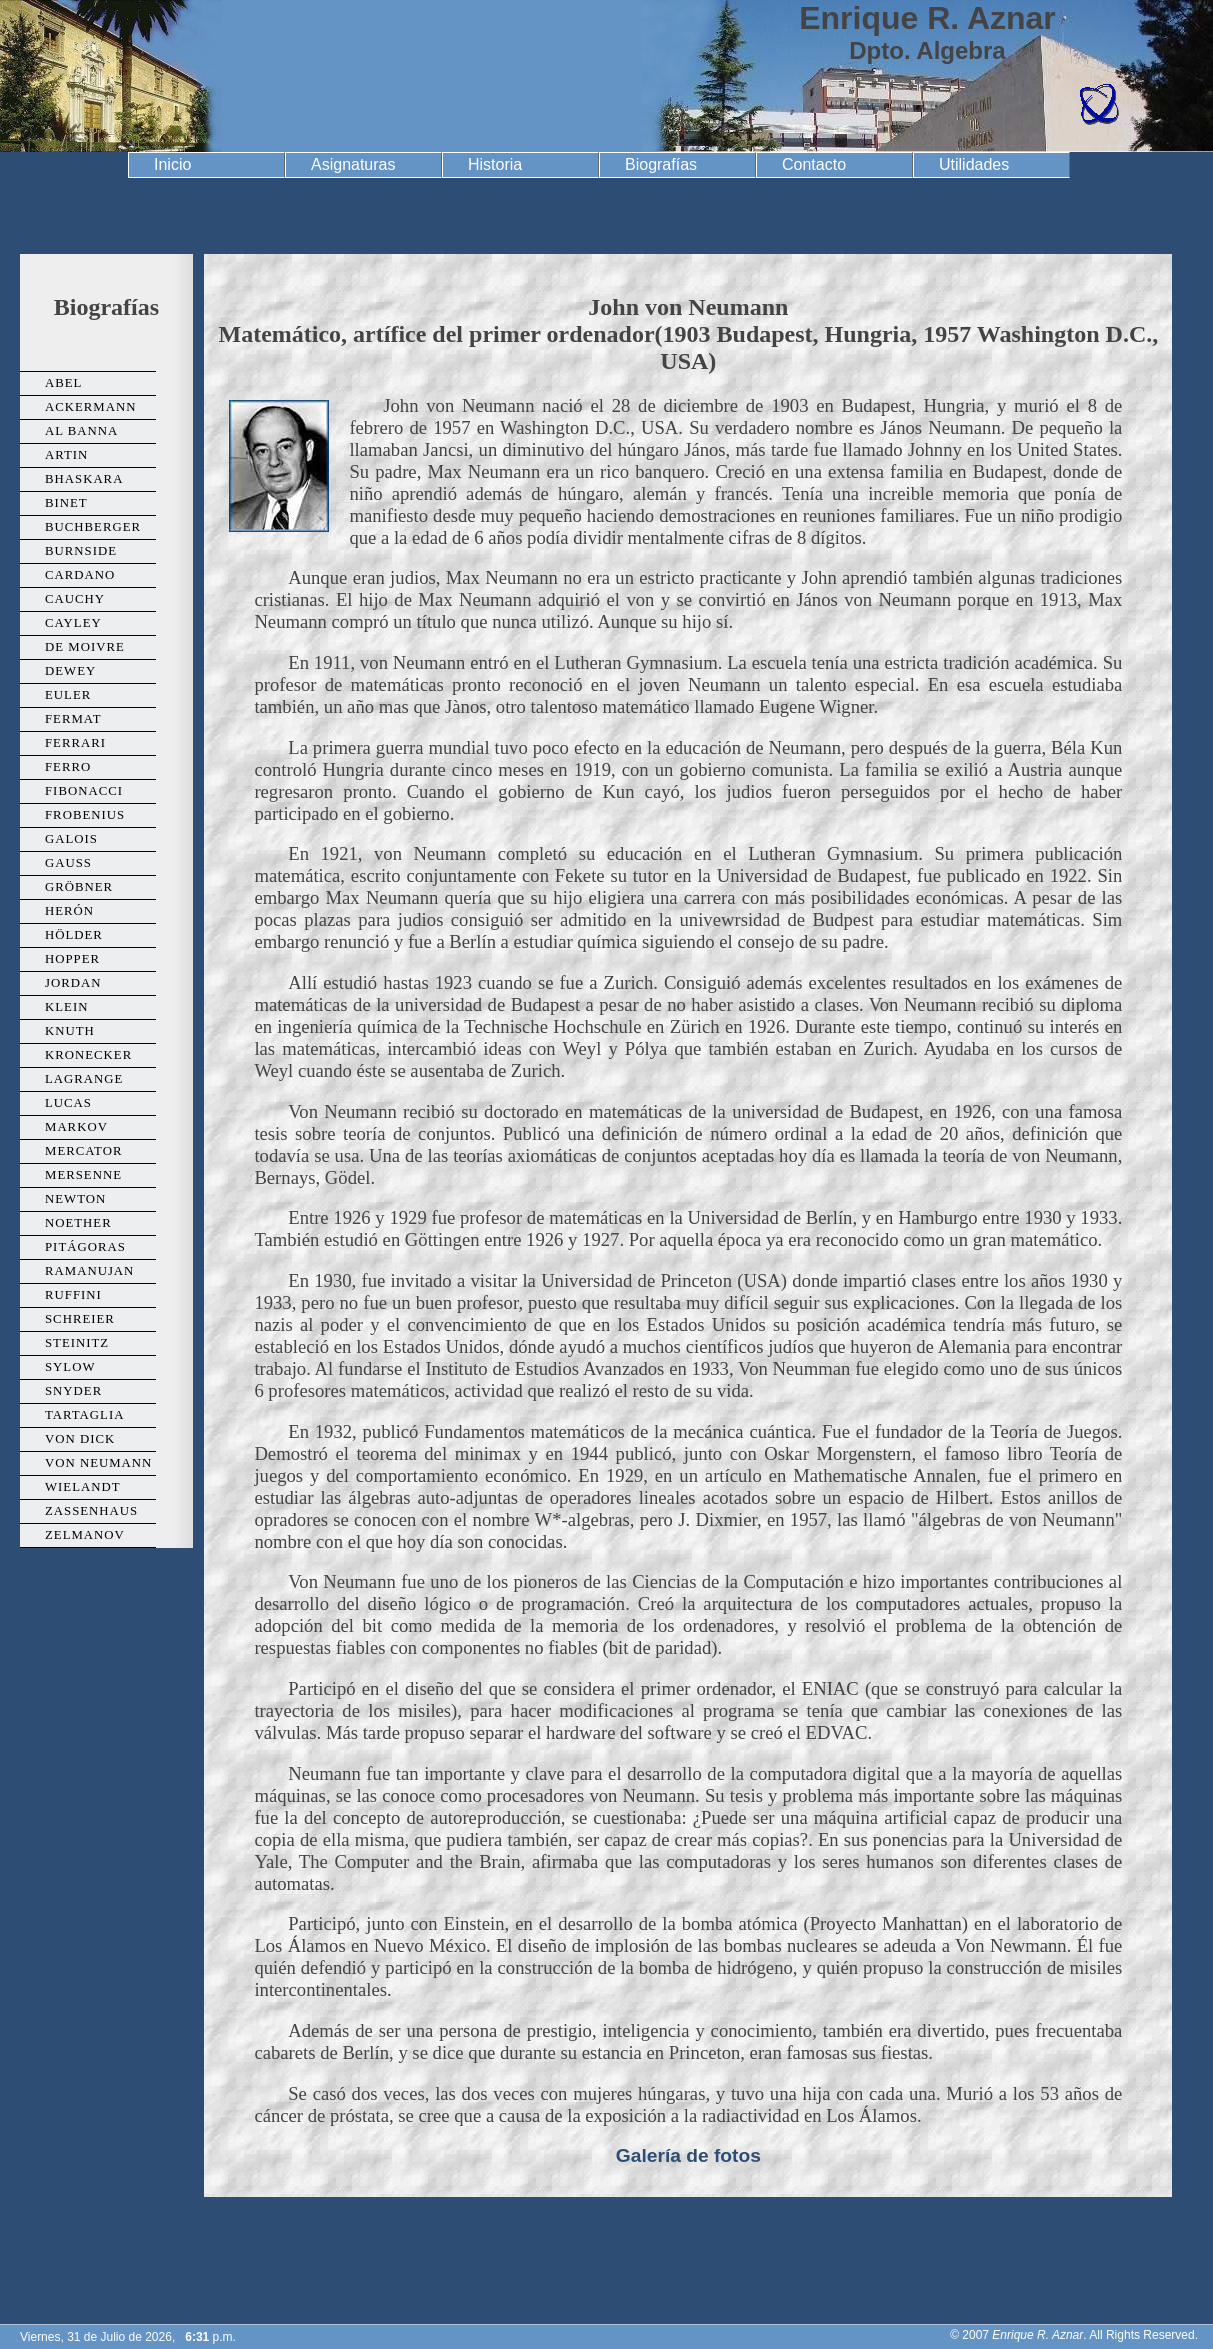 This screenshot has height=2349, width=1213. What do you see at coordinates (69, 911) in the screenshot?
I see `Herón` at bounding box center [69, 911].